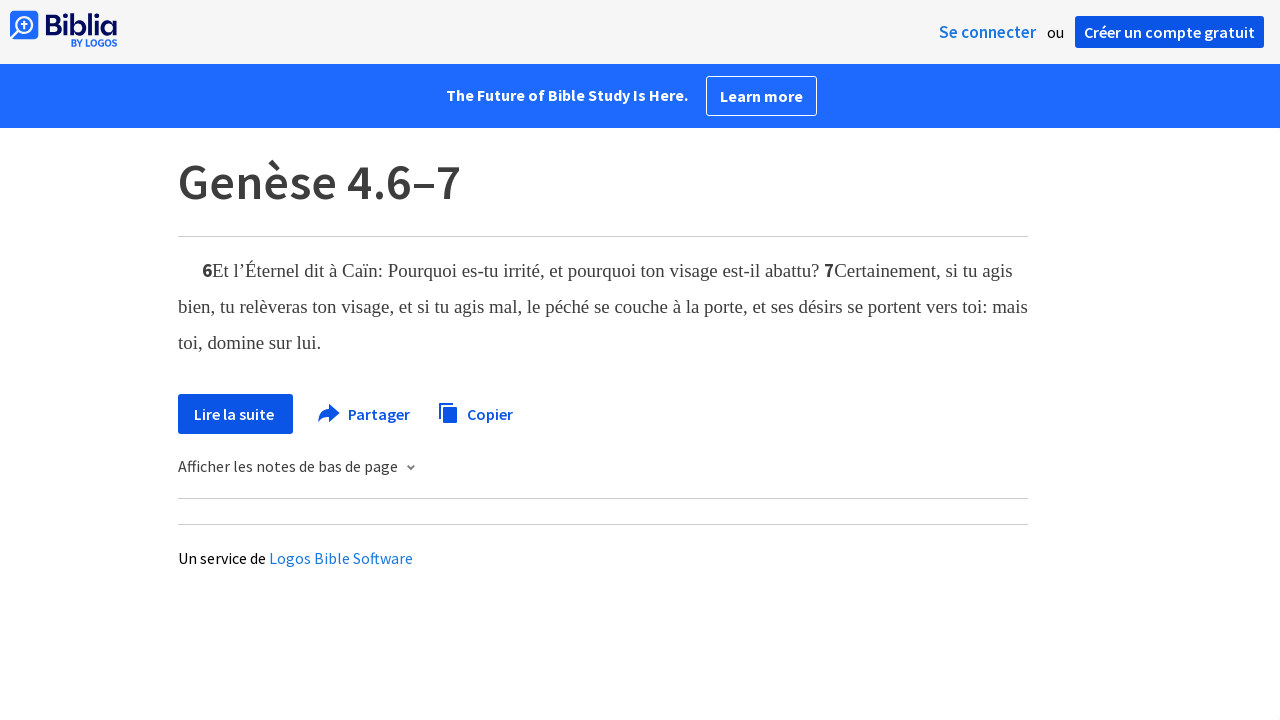 This screenshot has width=1280, height=720. I want to click on Lire la suite, so click(235, 414).